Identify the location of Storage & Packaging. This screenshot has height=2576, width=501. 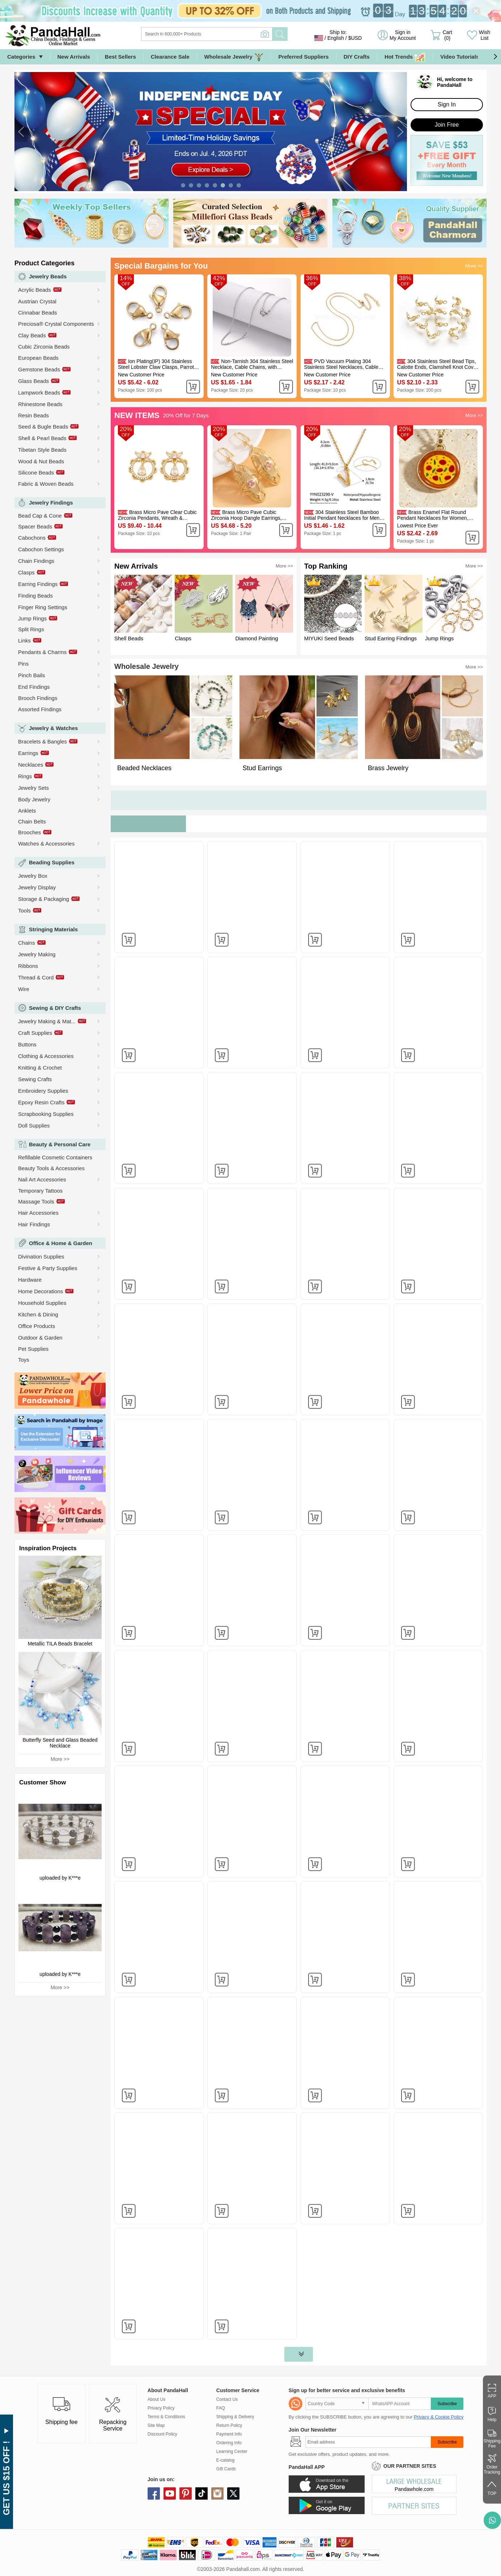
(43, 899).